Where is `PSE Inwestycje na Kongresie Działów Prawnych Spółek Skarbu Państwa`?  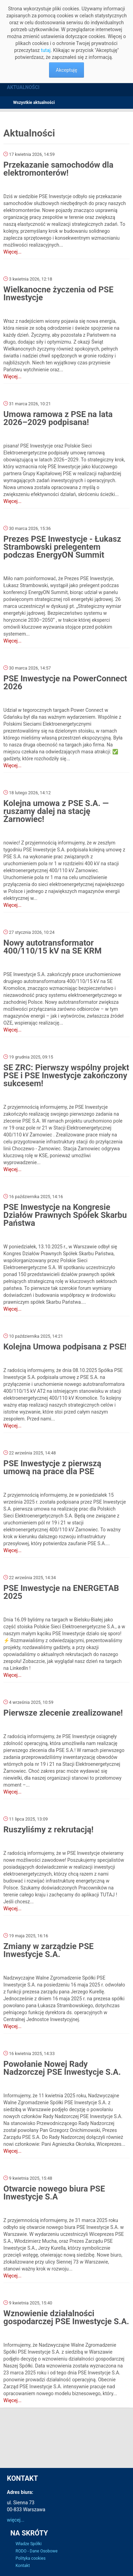 PSE Inwestycje na Kongresie Działów Prawnych Spółek Skarbu Państwa is located at coordinates (65, 1215).